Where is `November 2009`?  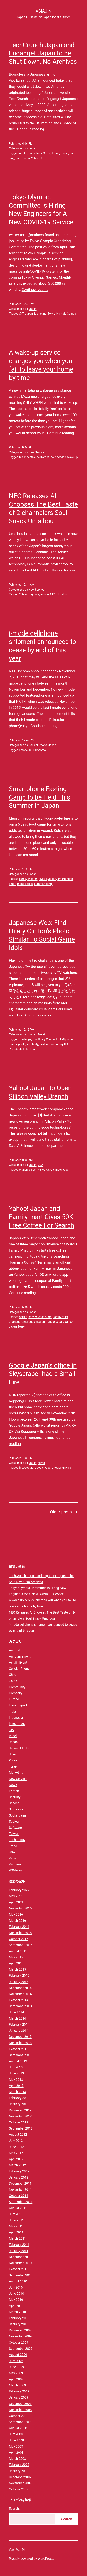
November 2009 is located at coordinates (20, 2336).